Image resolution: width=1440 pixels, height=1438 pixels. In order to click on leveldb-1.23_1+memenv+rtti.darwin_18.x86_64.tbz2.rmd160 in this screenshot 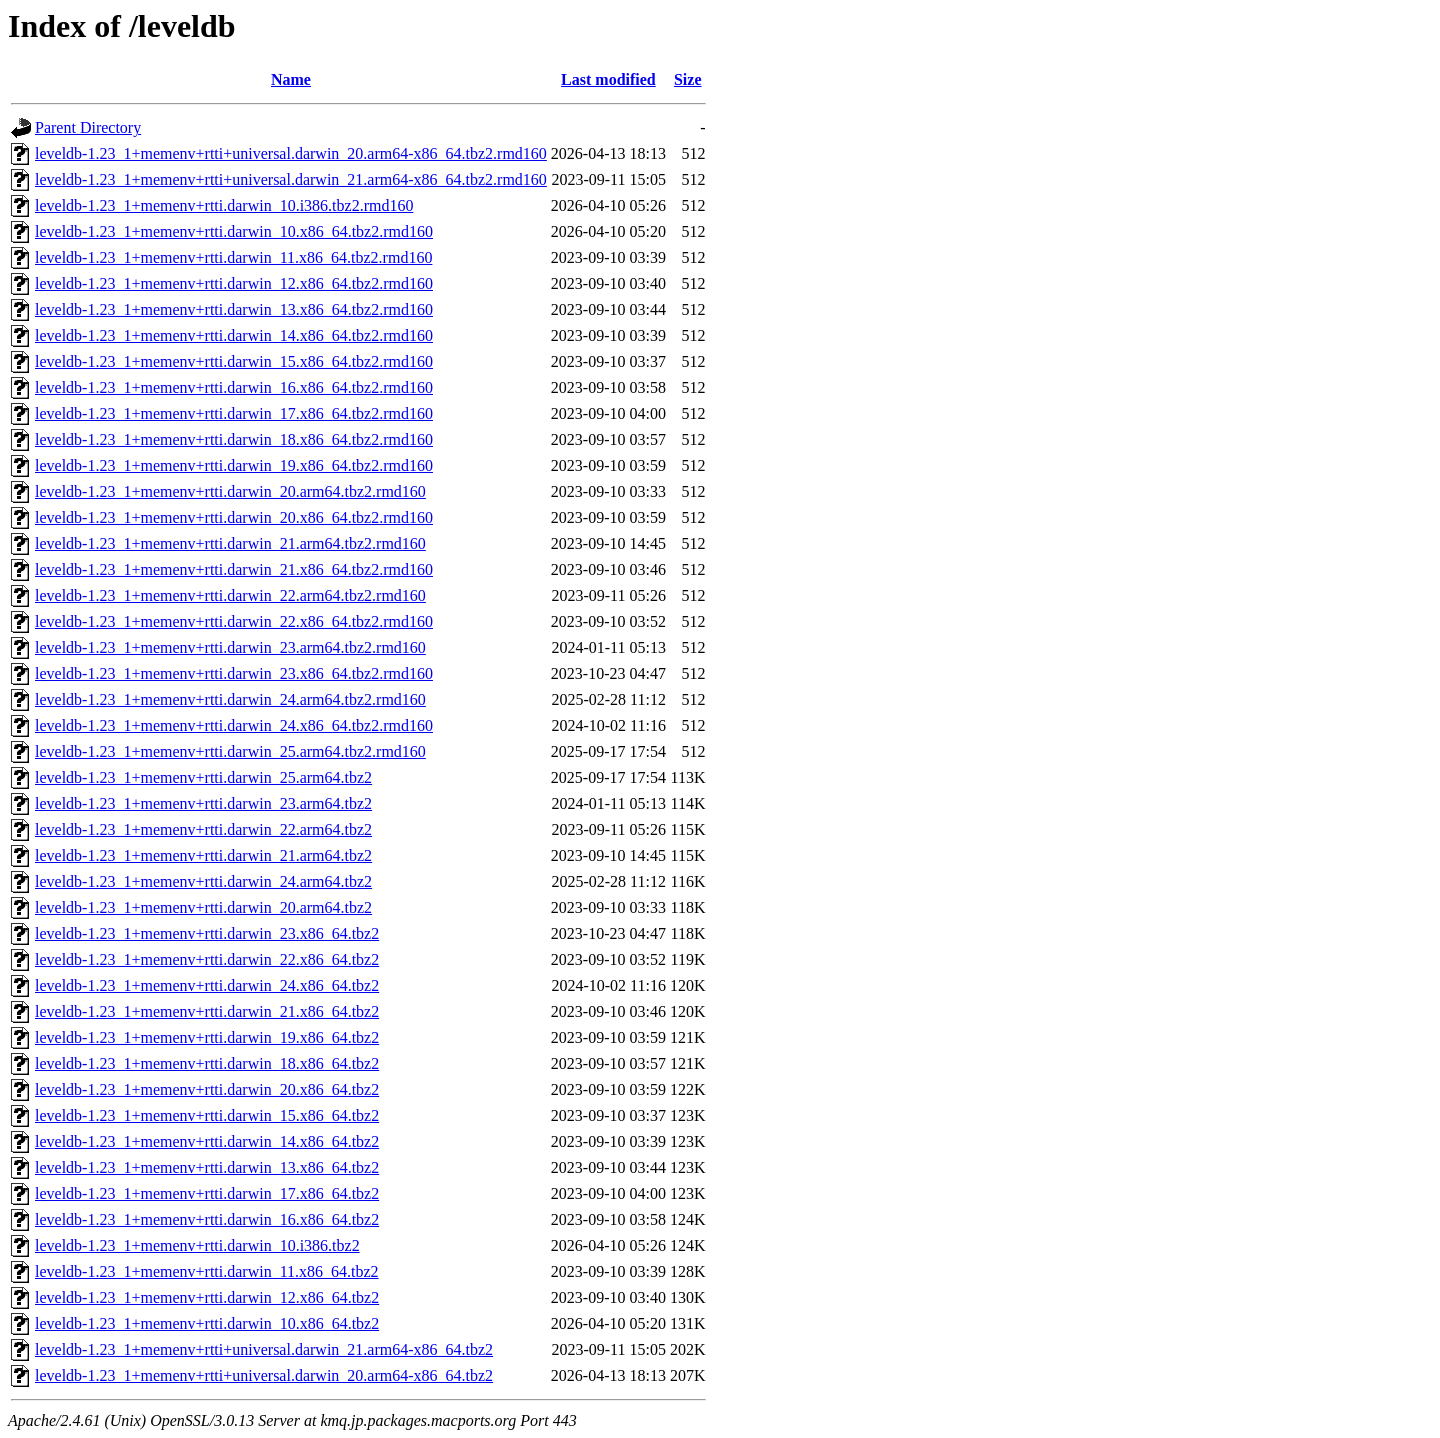, I will do `click(234, 439)`.